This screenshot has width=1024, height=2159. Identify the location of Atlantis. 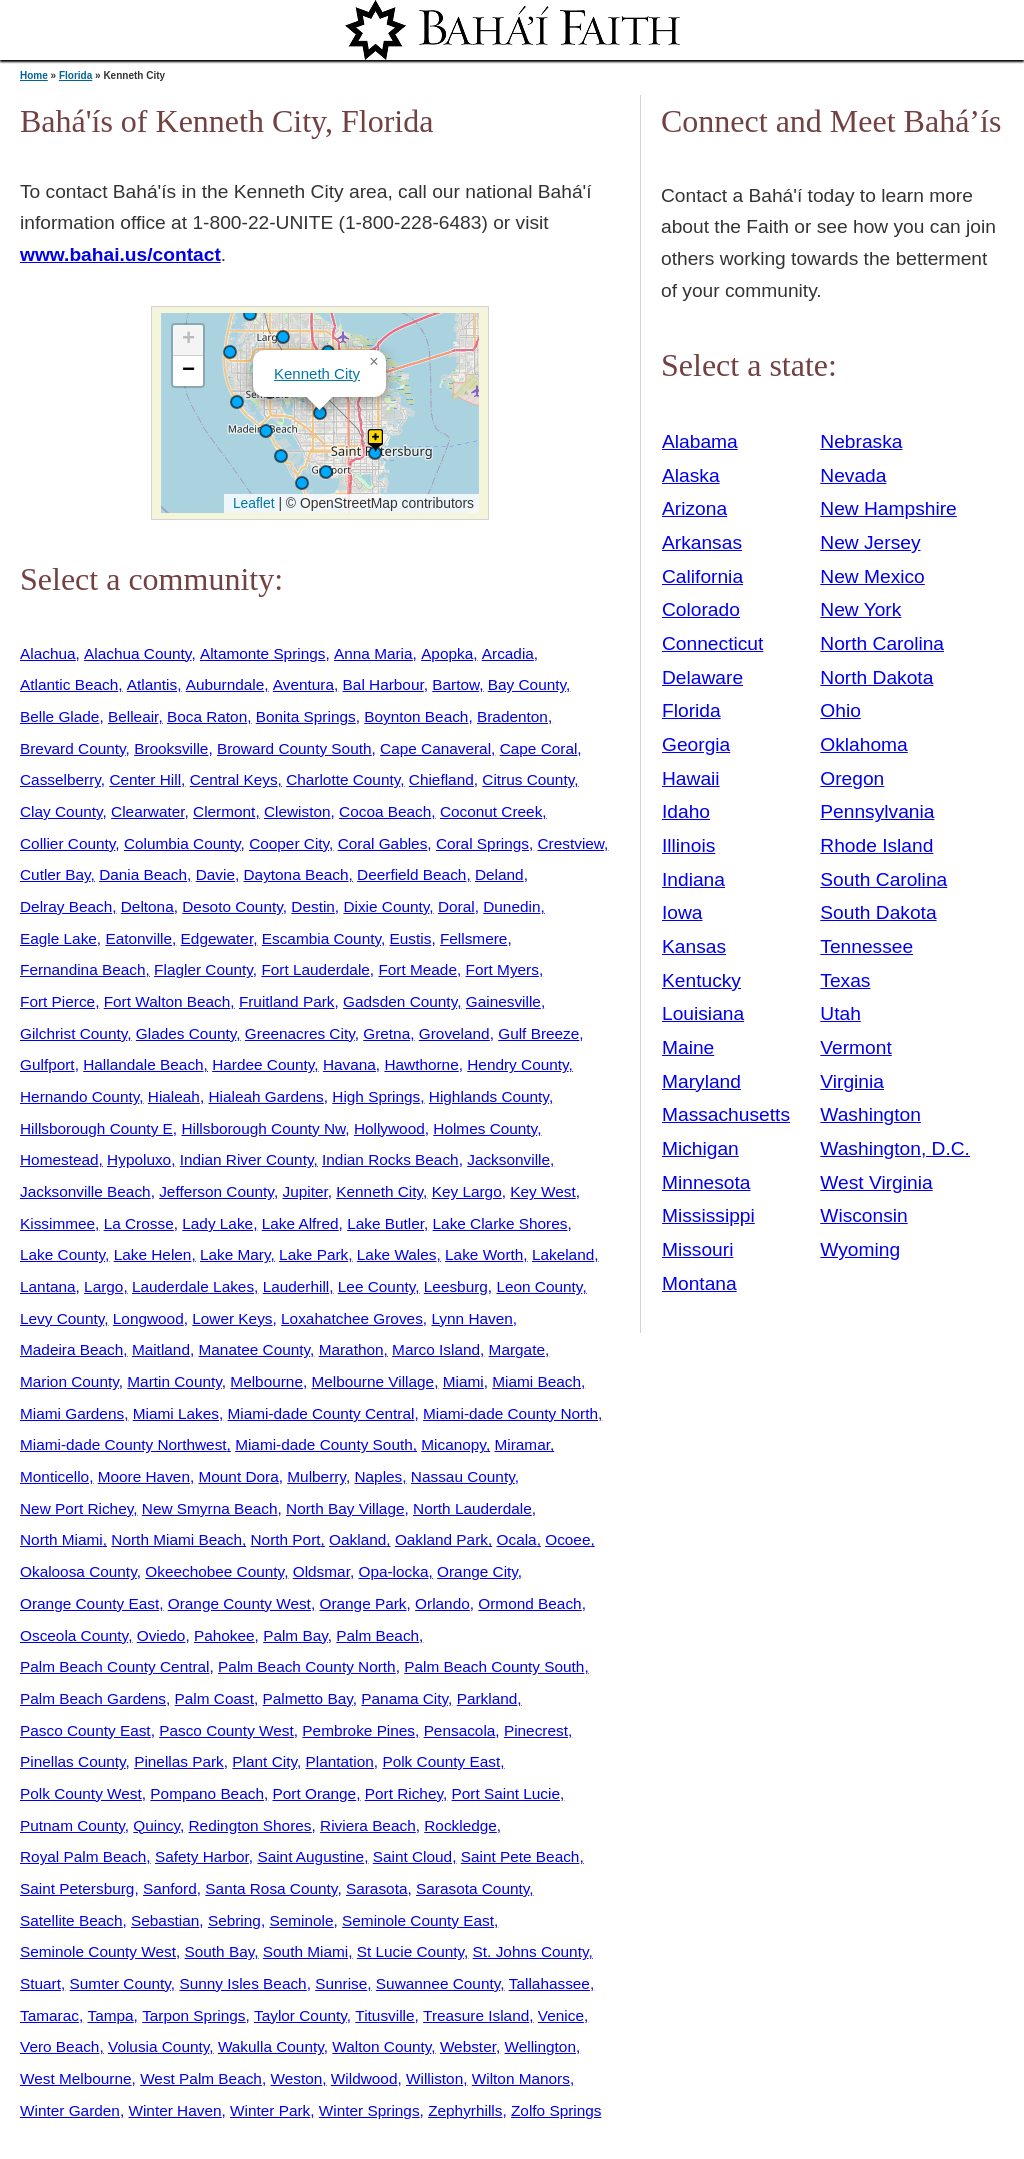
(152, 684).